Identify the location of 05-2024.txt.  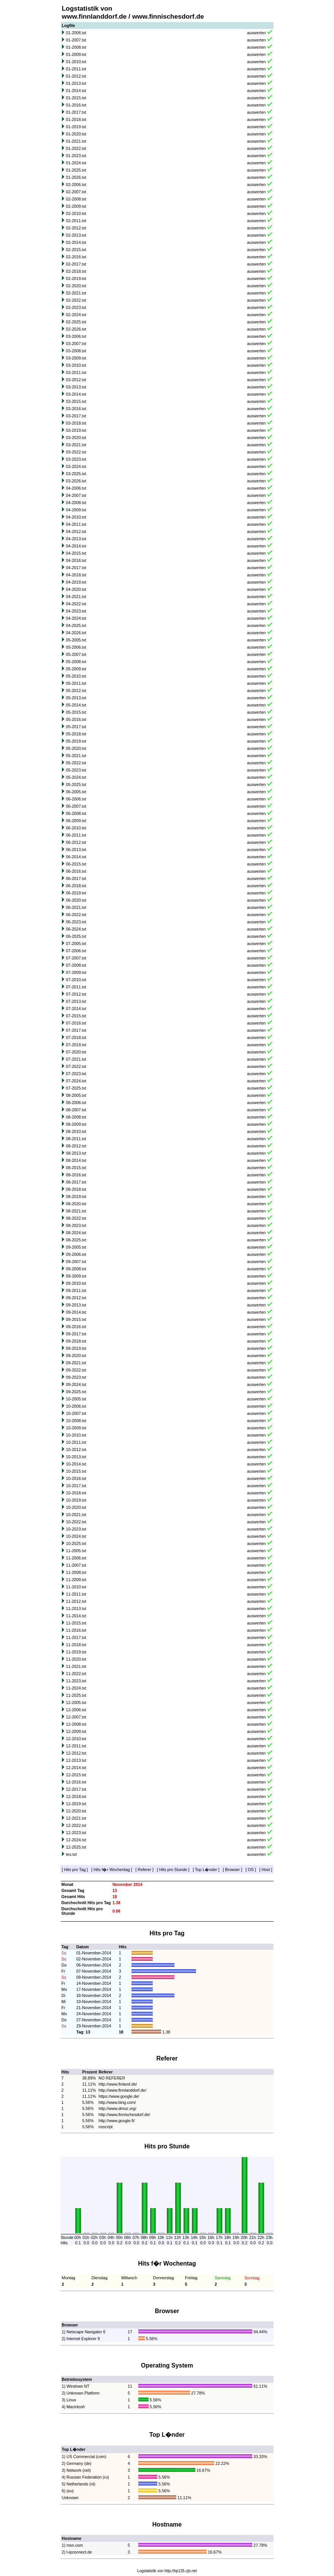
(76, 777).